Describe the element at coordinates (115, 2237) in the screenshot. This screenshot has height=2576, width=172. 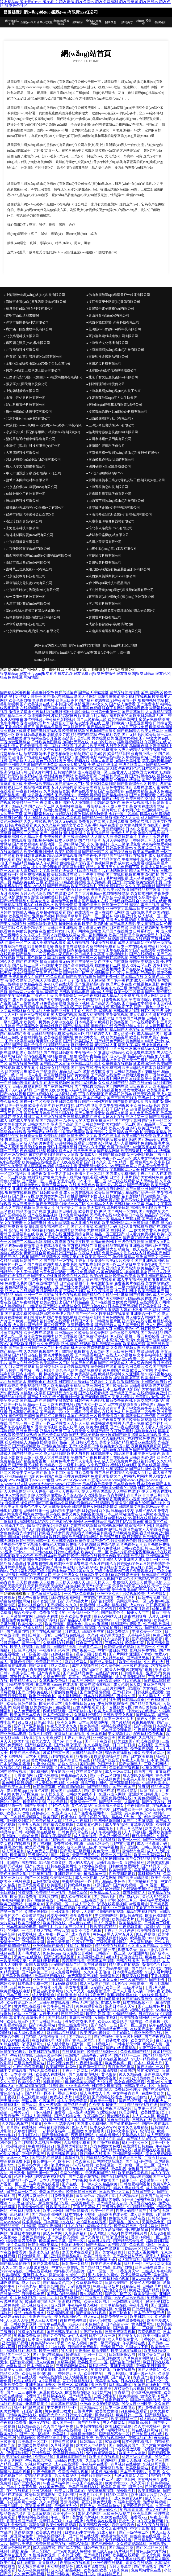
I see `日韩伦理片网站` at that location.